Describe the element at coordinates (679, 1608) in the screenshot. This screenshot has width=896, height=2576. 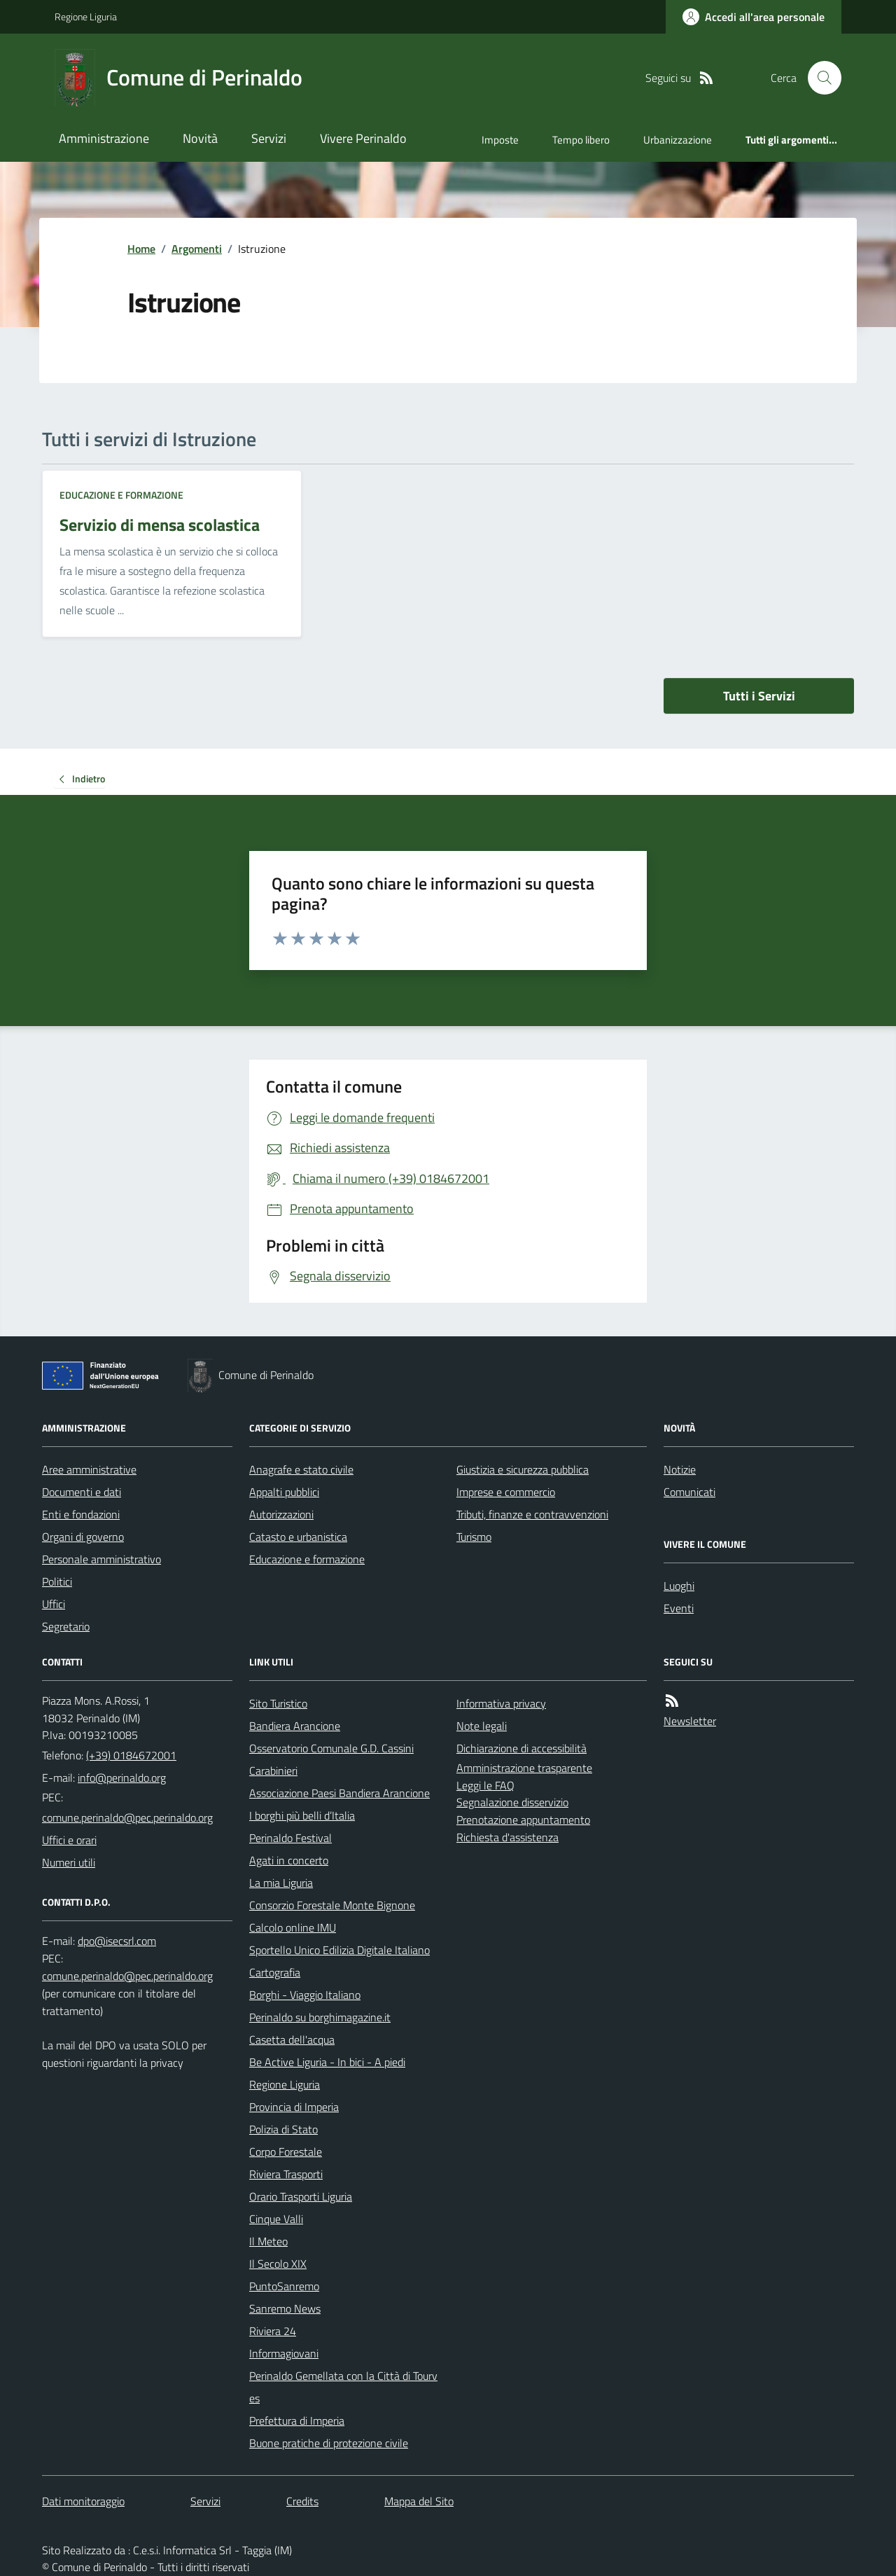
I see `Eventi` at that location.